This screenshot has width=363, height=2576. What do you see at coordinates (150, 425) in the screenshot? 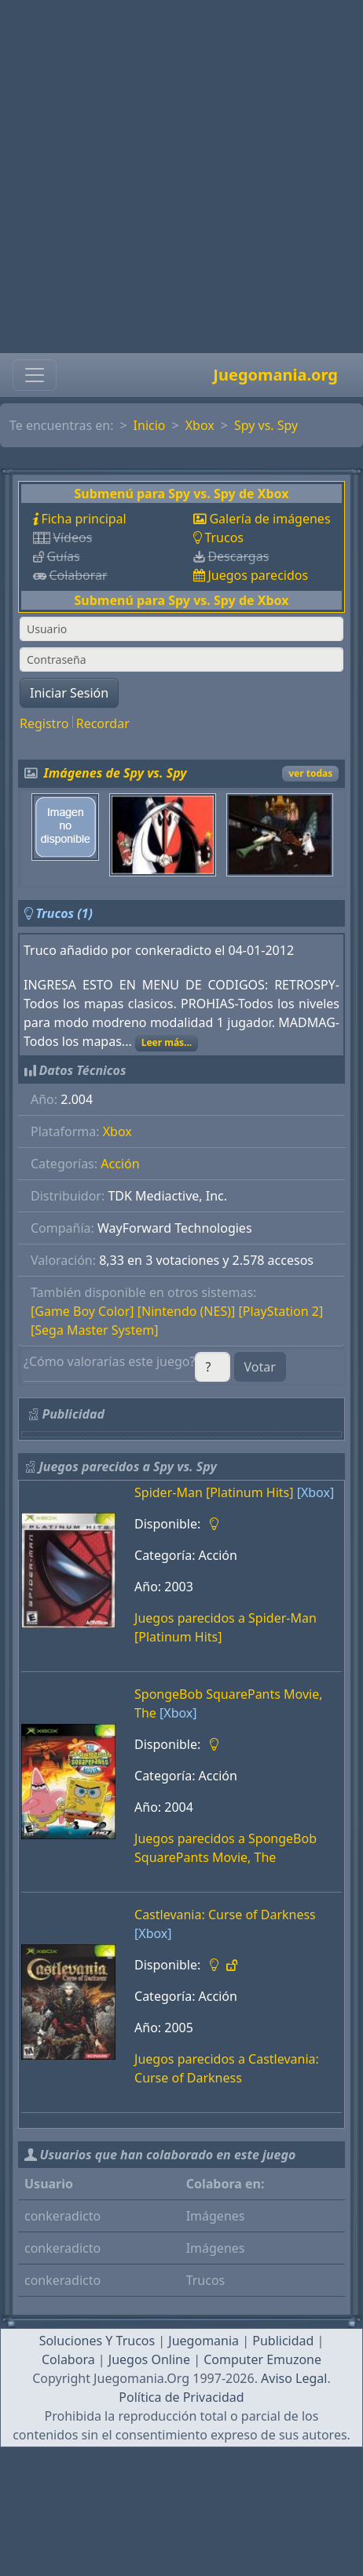
I see `Inicio` at bounding box center [150, 425].